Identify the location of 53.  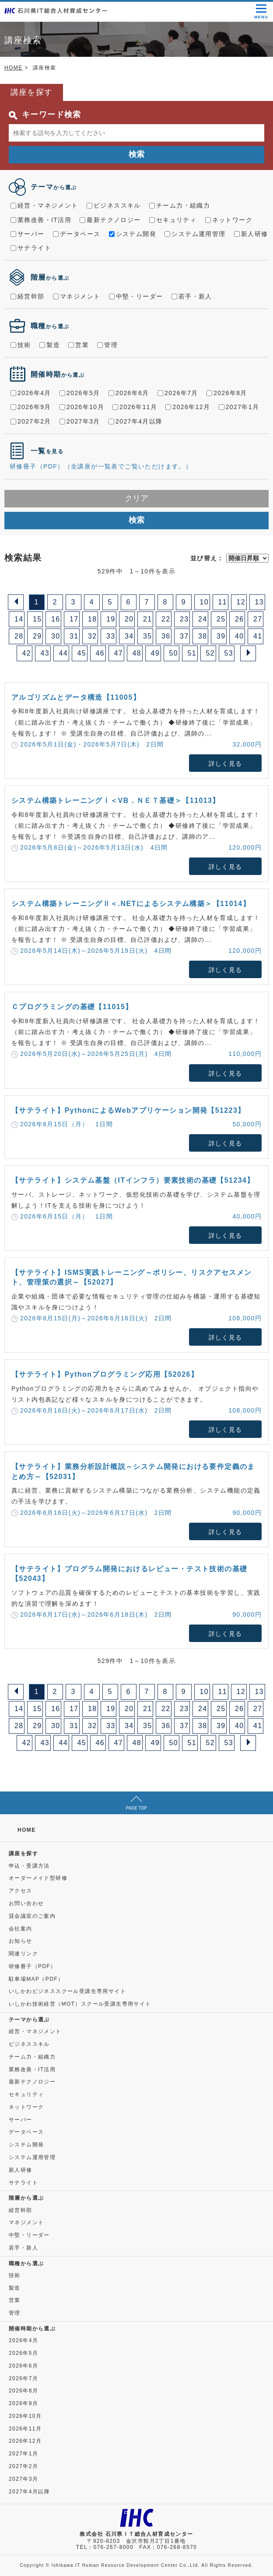
(229, 653).